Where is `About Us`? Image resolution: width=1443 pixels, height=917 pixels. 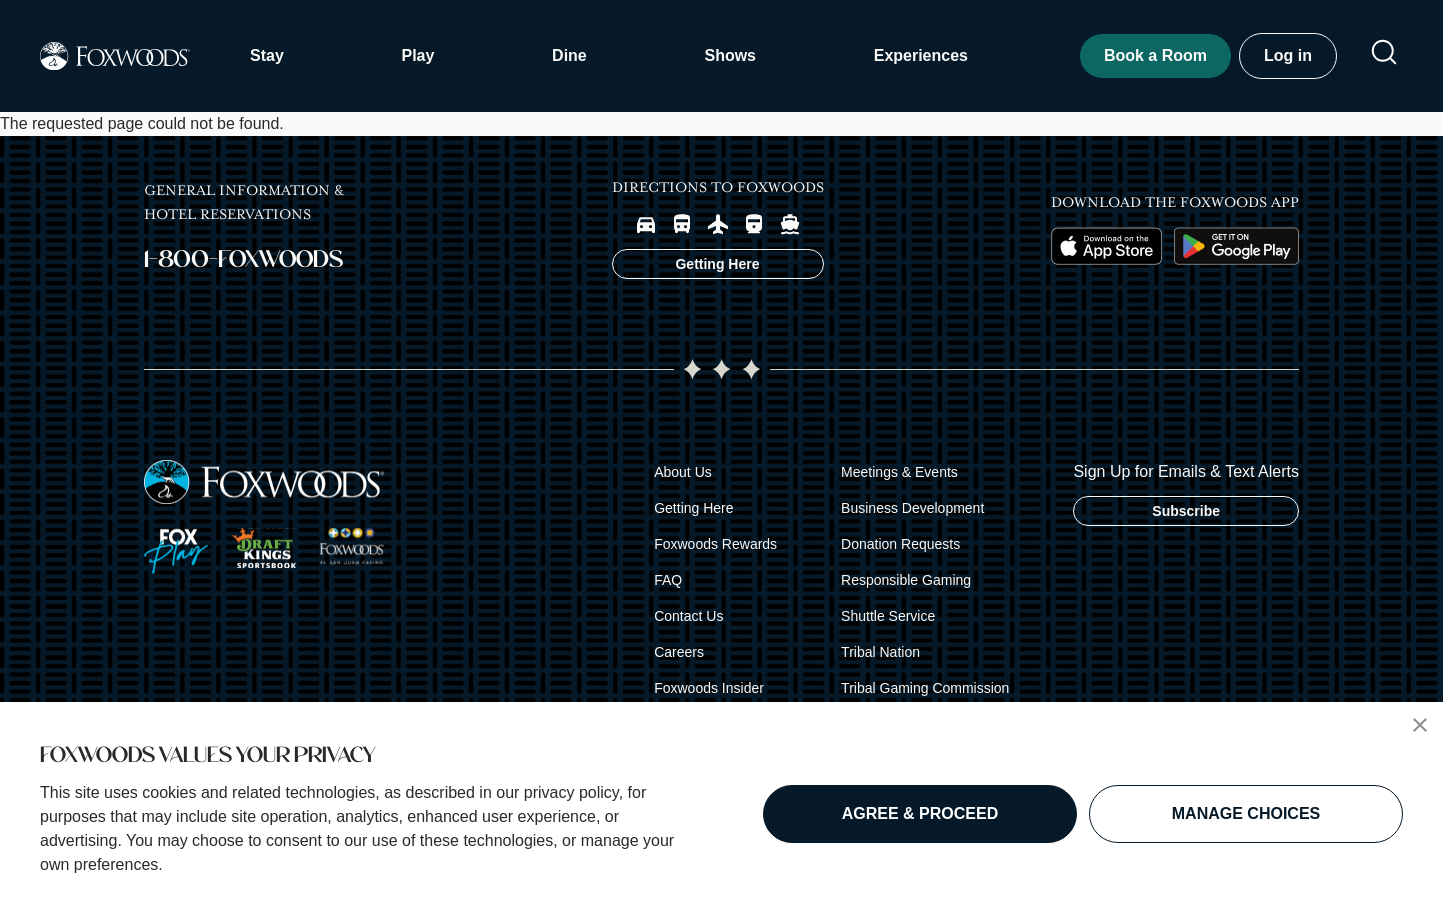 About Us is located at coordinates (683, 472).